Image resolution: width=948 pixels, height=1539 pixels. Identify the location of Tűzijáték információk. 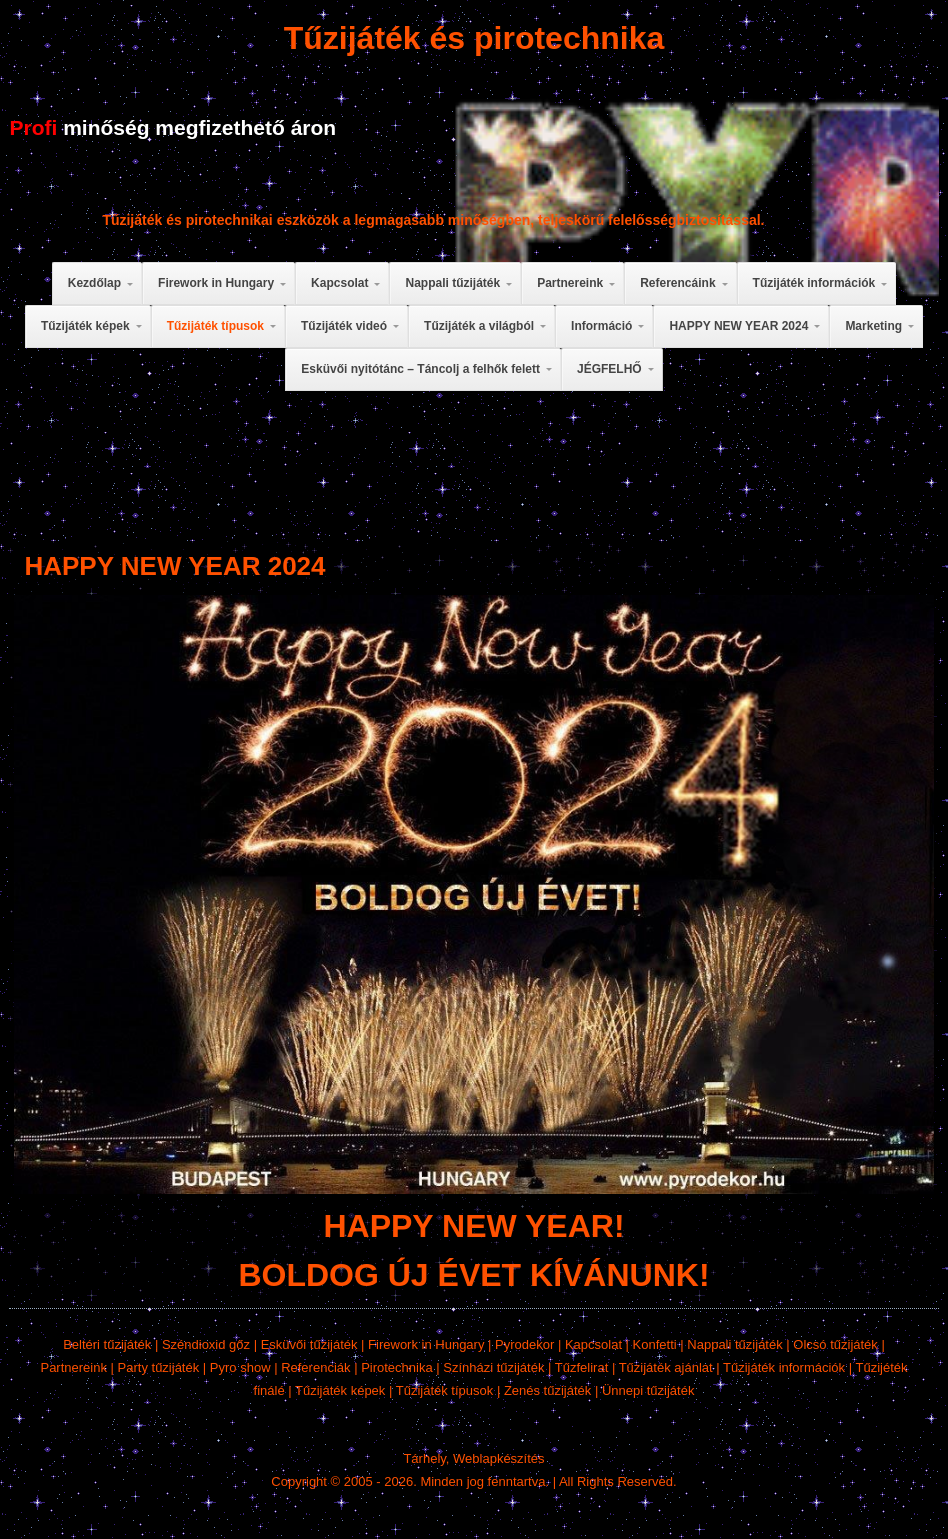
(784, 1367).